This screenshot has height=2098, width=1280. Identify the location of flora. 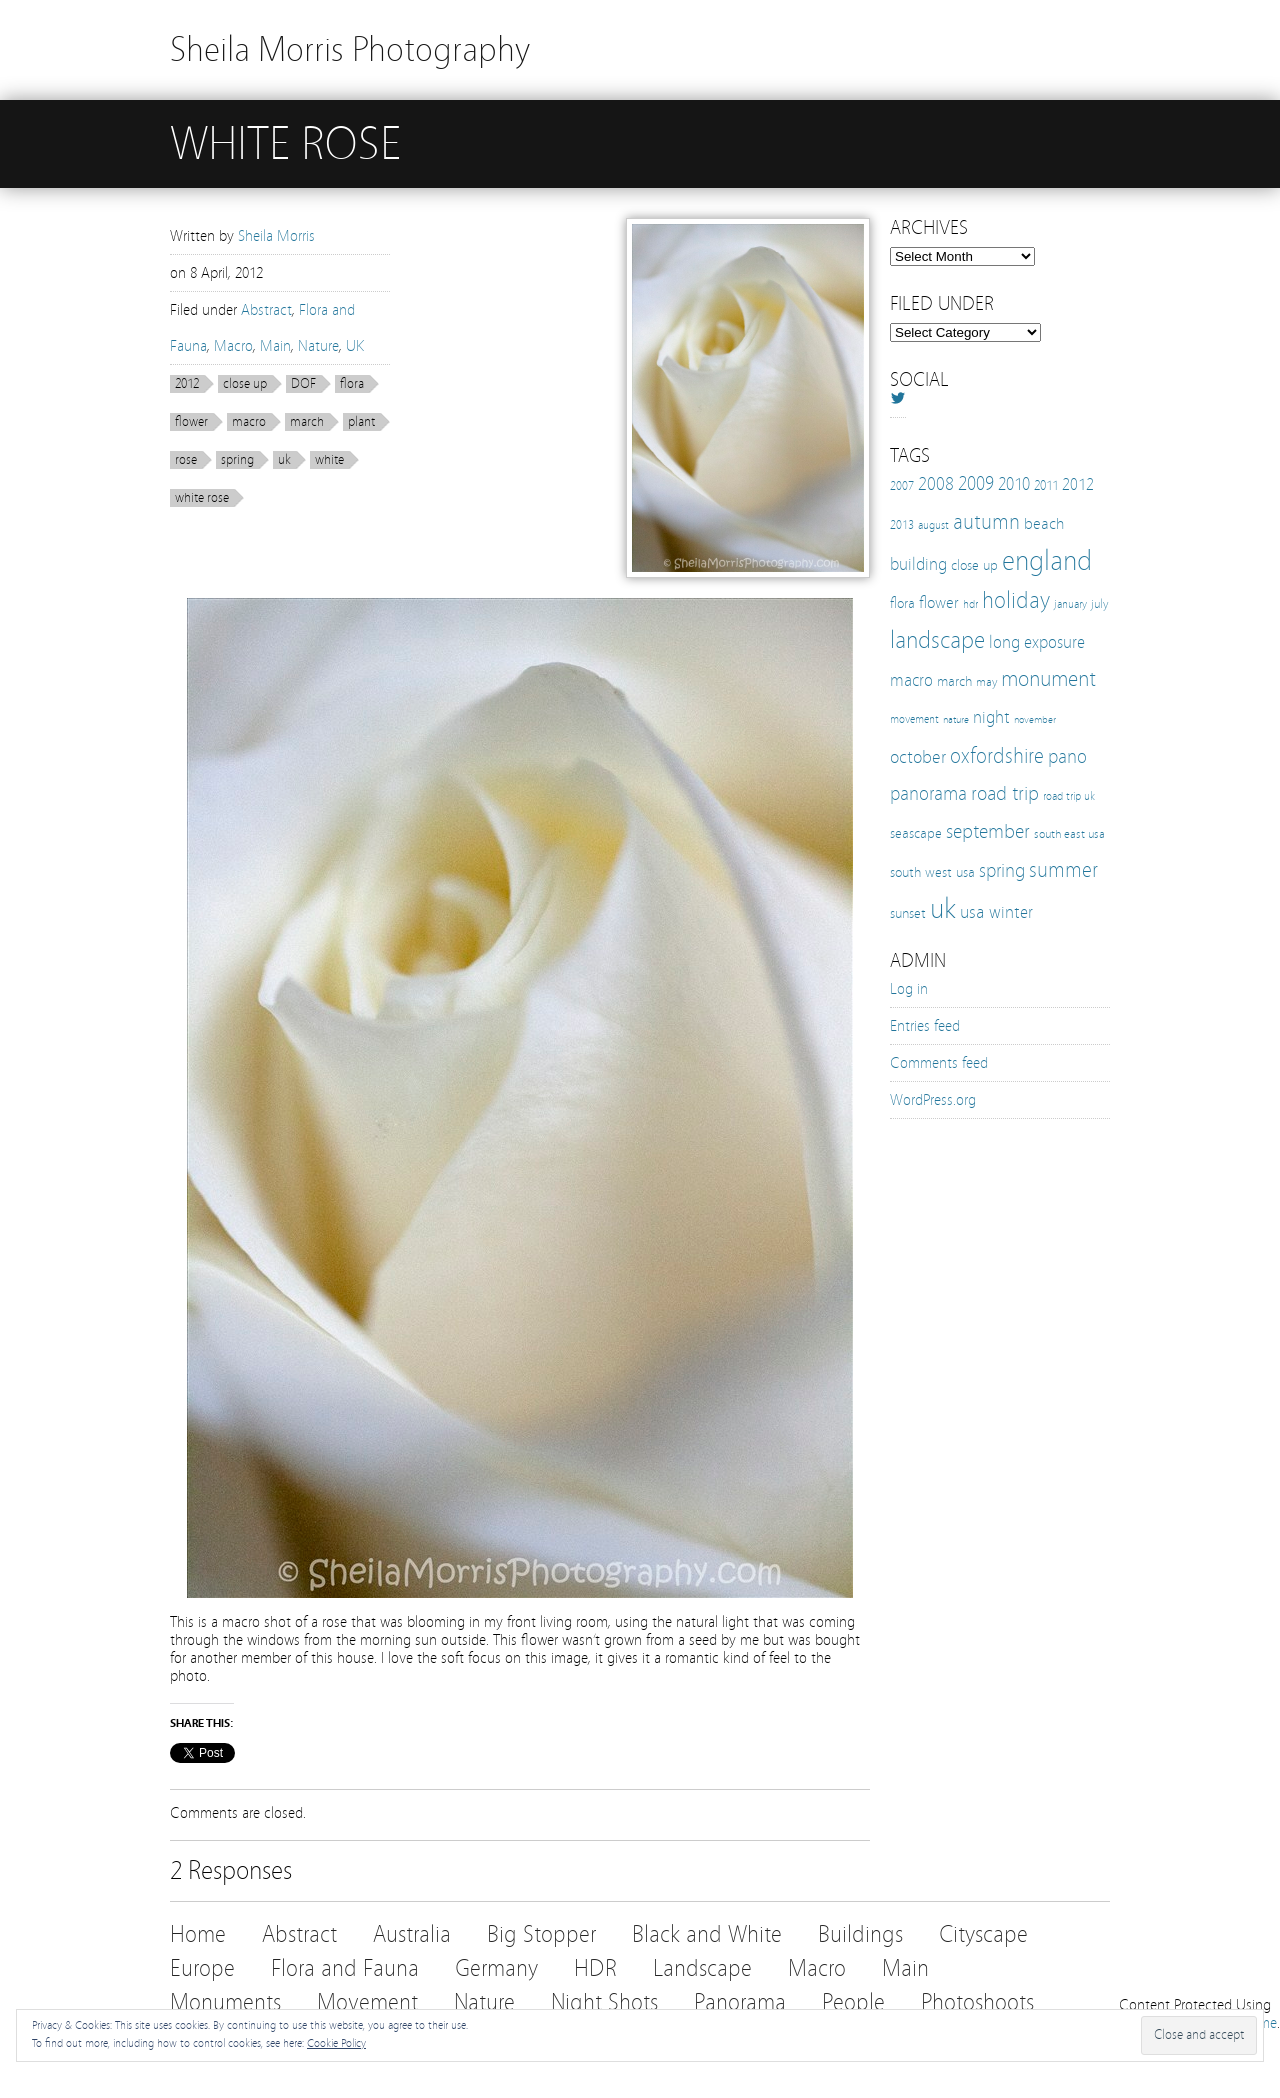
(352, 384).